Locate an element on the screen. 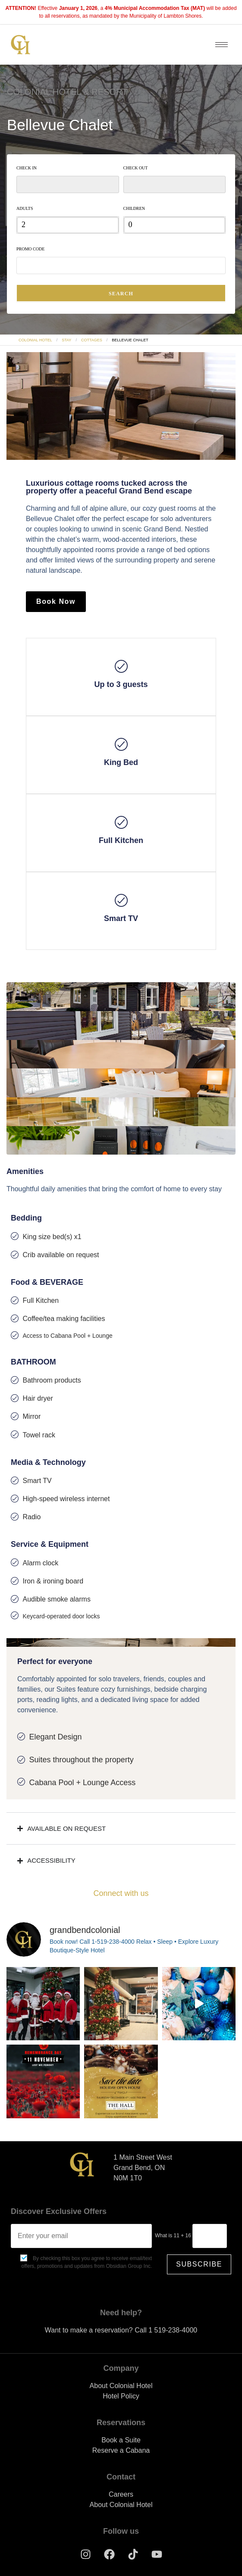 The height and width of the screenshot is (2576, 242). Hotel Policy is located at coordinates (121, 2396).